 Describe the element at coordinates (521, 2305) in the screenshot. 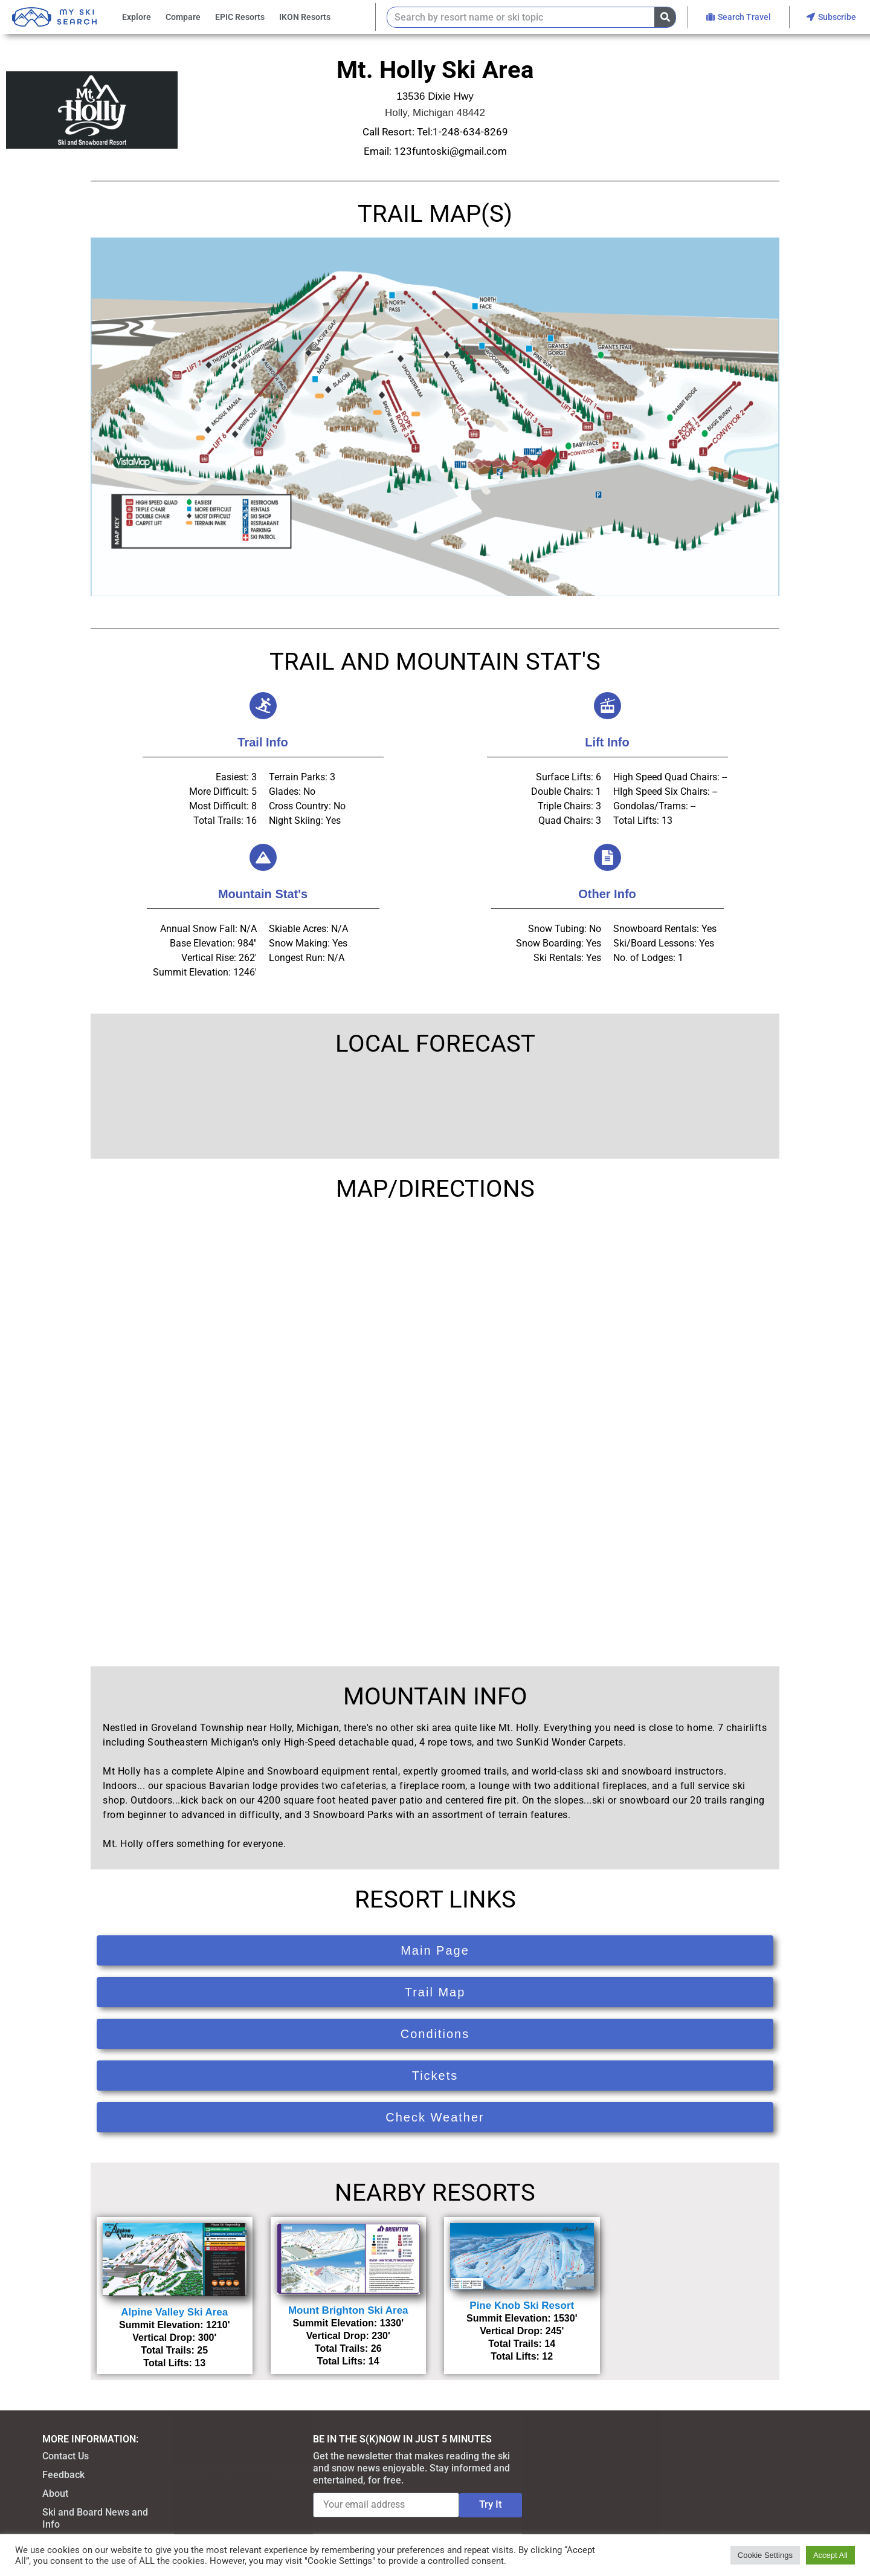

I see `Pine Knob Ski Resort` at that location.